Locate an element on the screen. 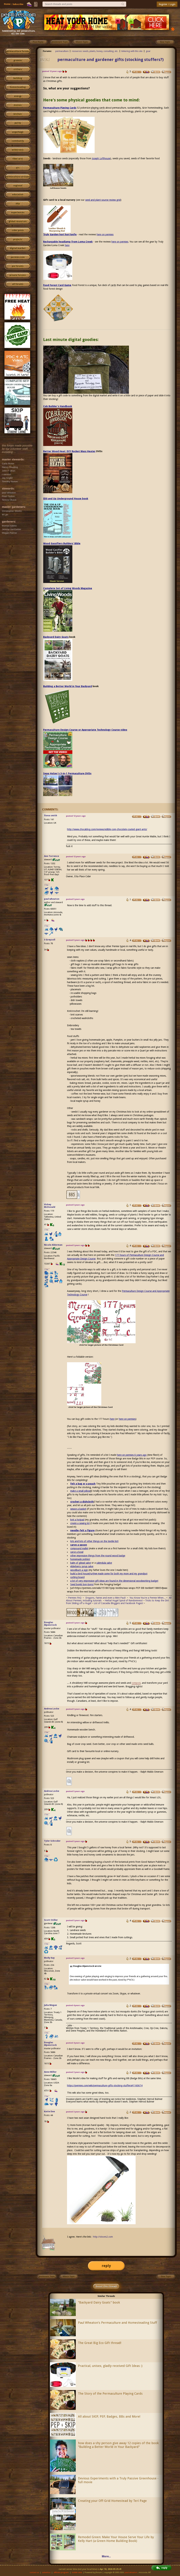 This screenshot has height=2576, width=180. contact us is located at coordinates (34, 2572).